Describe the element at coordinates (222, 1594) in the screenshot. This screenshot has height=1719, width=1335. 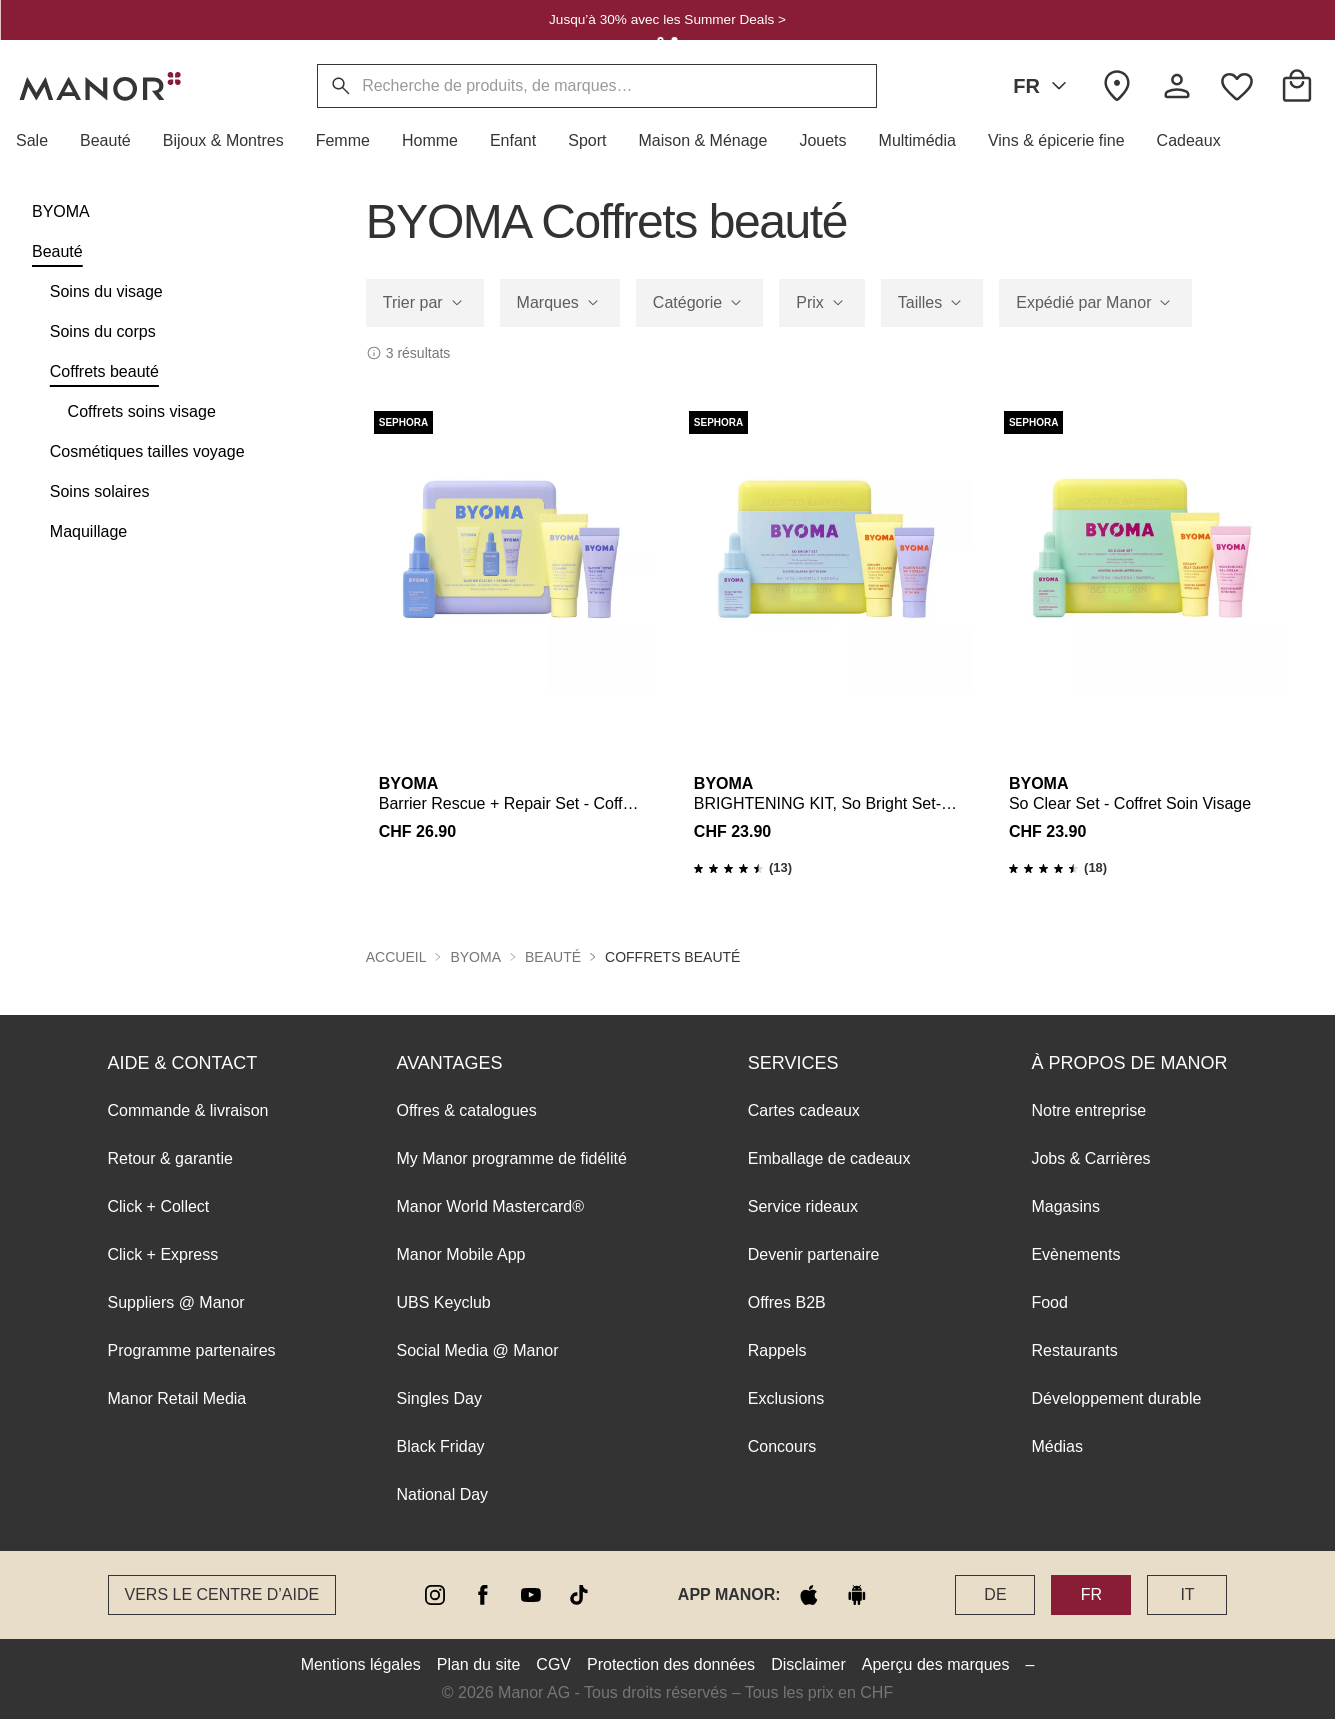
I see `Vers le Centre d’aide` at that location.